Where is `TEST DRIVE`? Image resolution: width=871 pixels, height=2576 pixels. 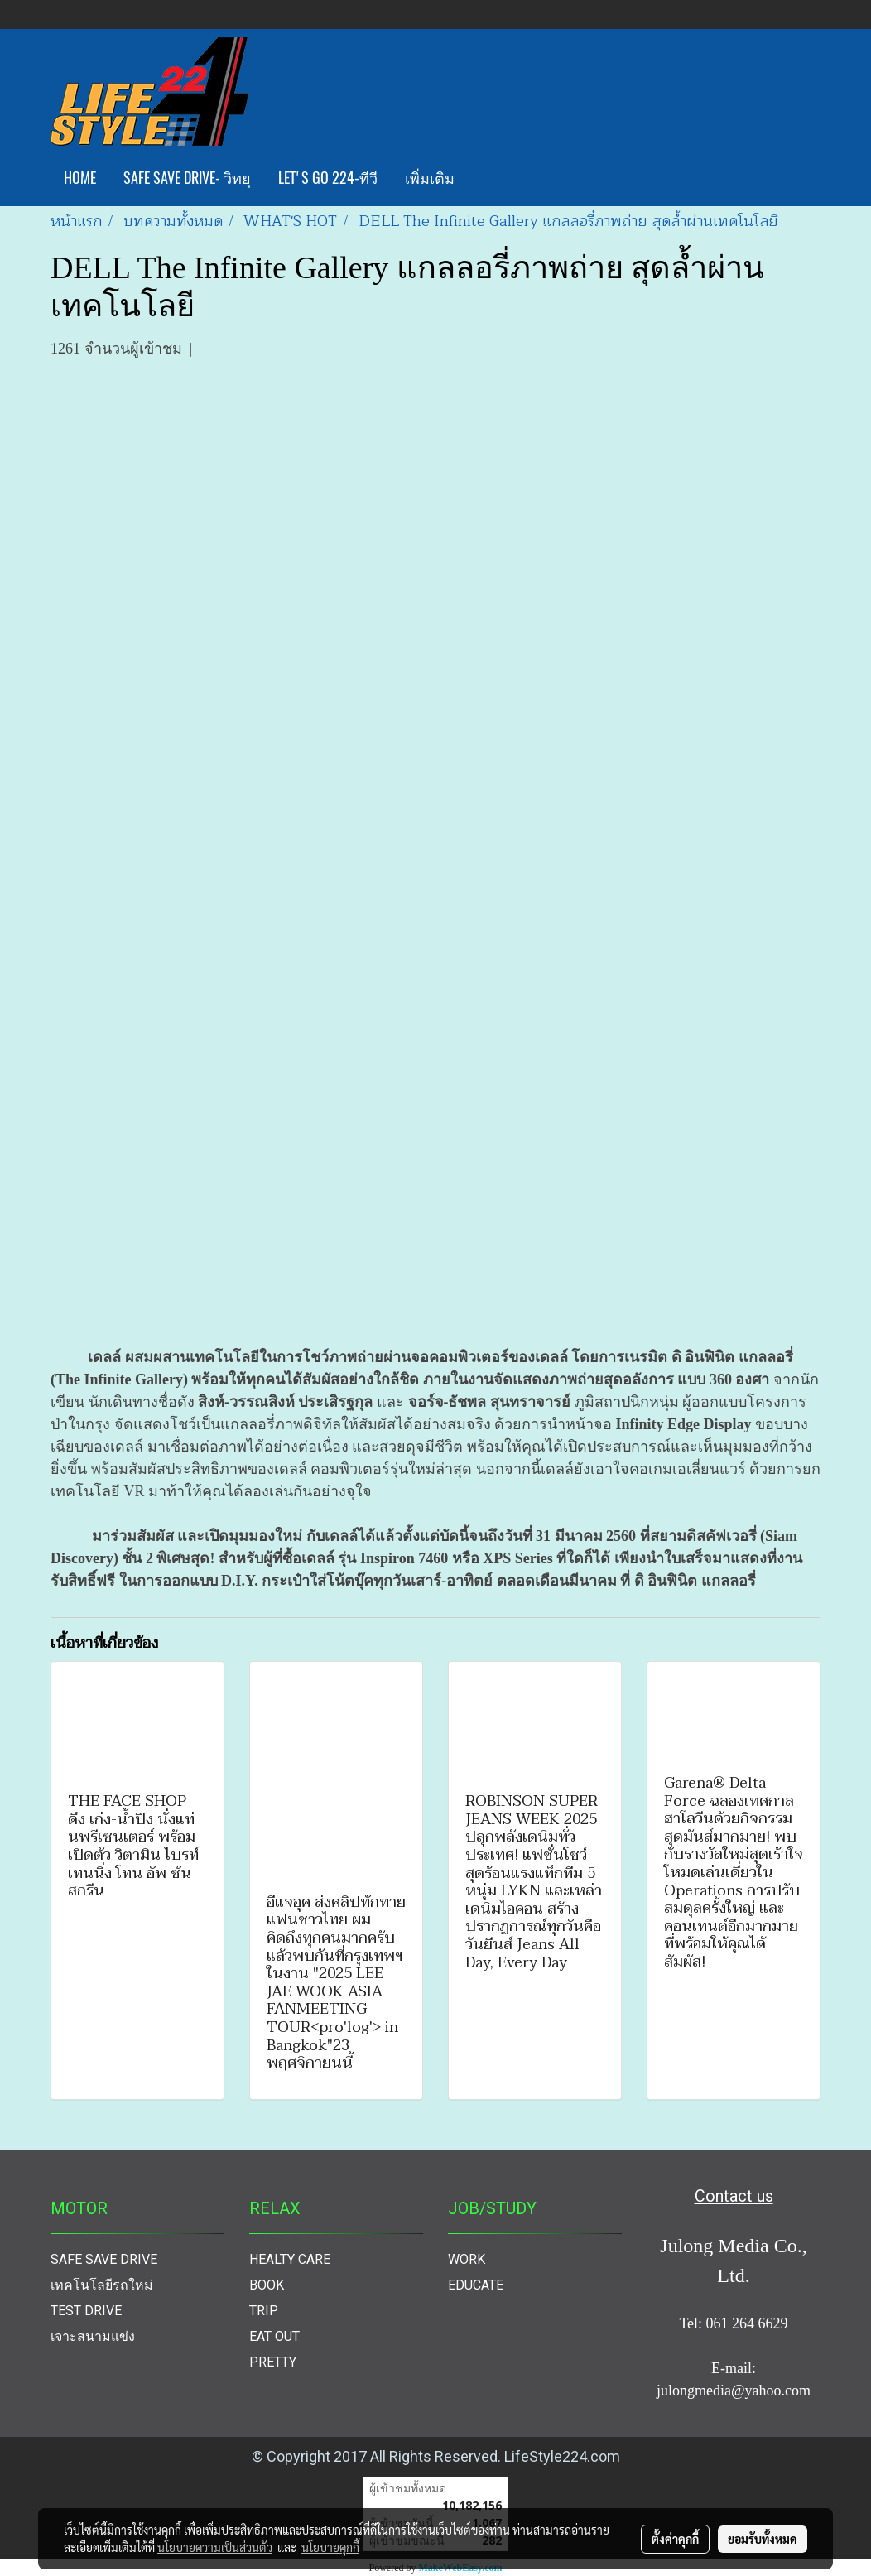
TEST DRIVE is located at coordinates (86, 2310).